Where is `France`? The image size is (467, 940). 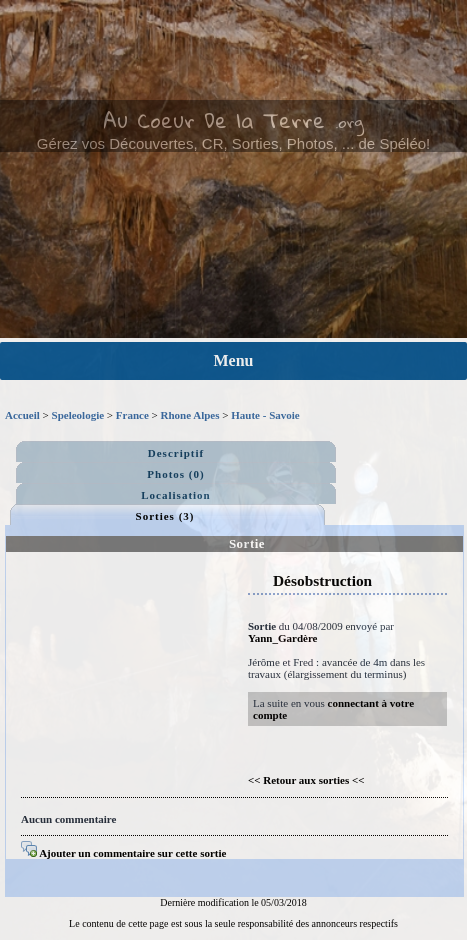
France is located at coordinates (132, 415).